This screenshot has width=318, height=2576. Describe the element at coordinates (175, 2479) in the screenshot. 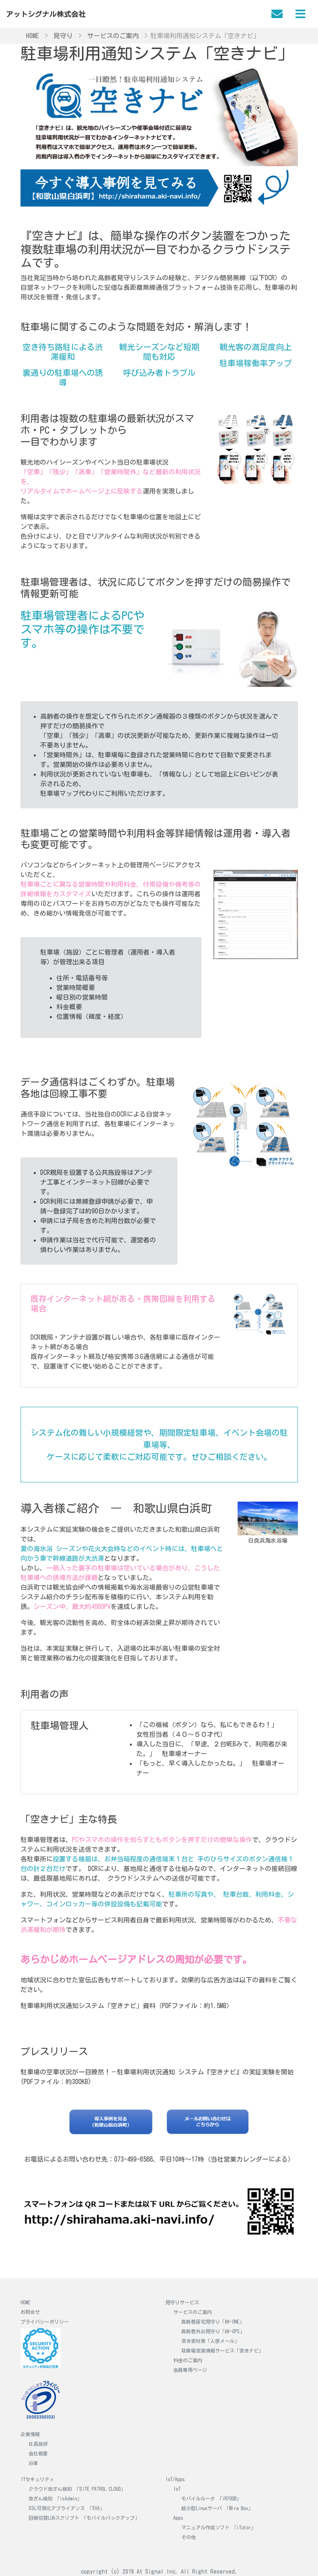

I see `IoT/Apps` at that location.